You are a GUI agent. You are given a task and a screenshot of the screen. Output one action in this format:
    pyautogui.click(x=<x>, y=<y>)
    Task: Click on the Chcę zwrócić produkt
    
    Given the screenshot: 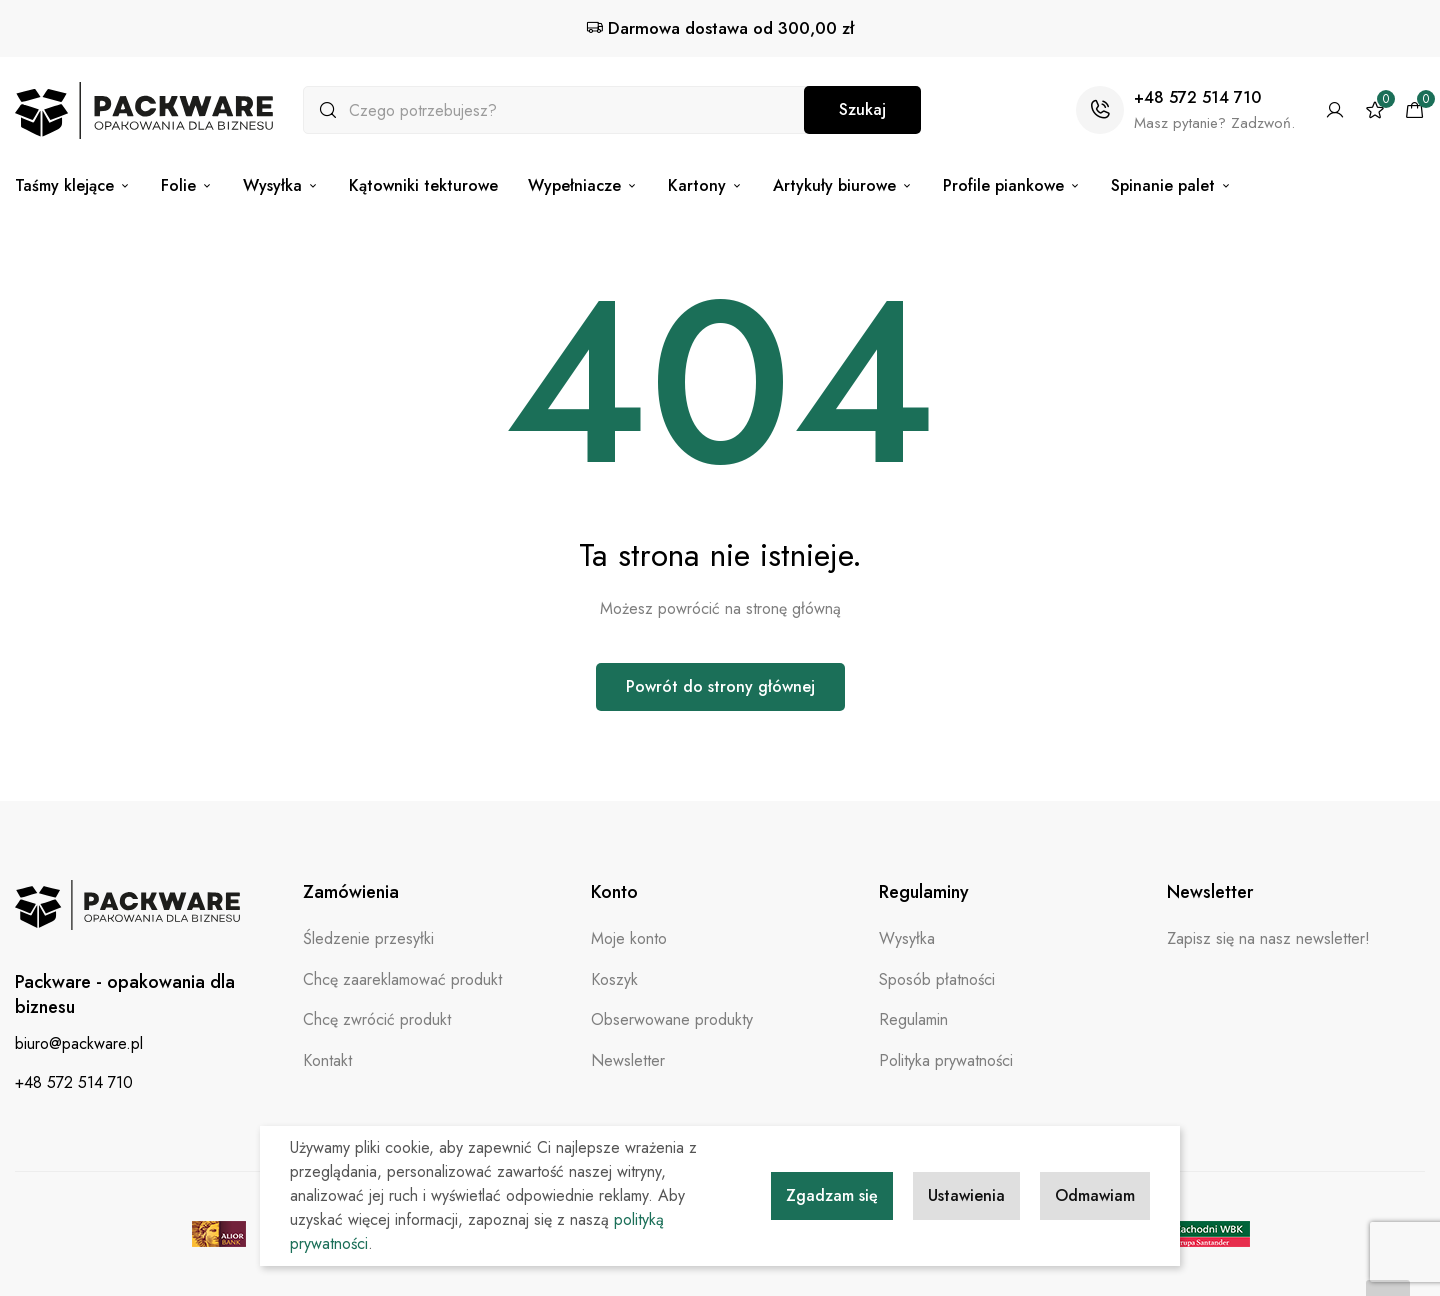 What is the action you would take?
    pyautogui.click(x=377, y=1019)
    